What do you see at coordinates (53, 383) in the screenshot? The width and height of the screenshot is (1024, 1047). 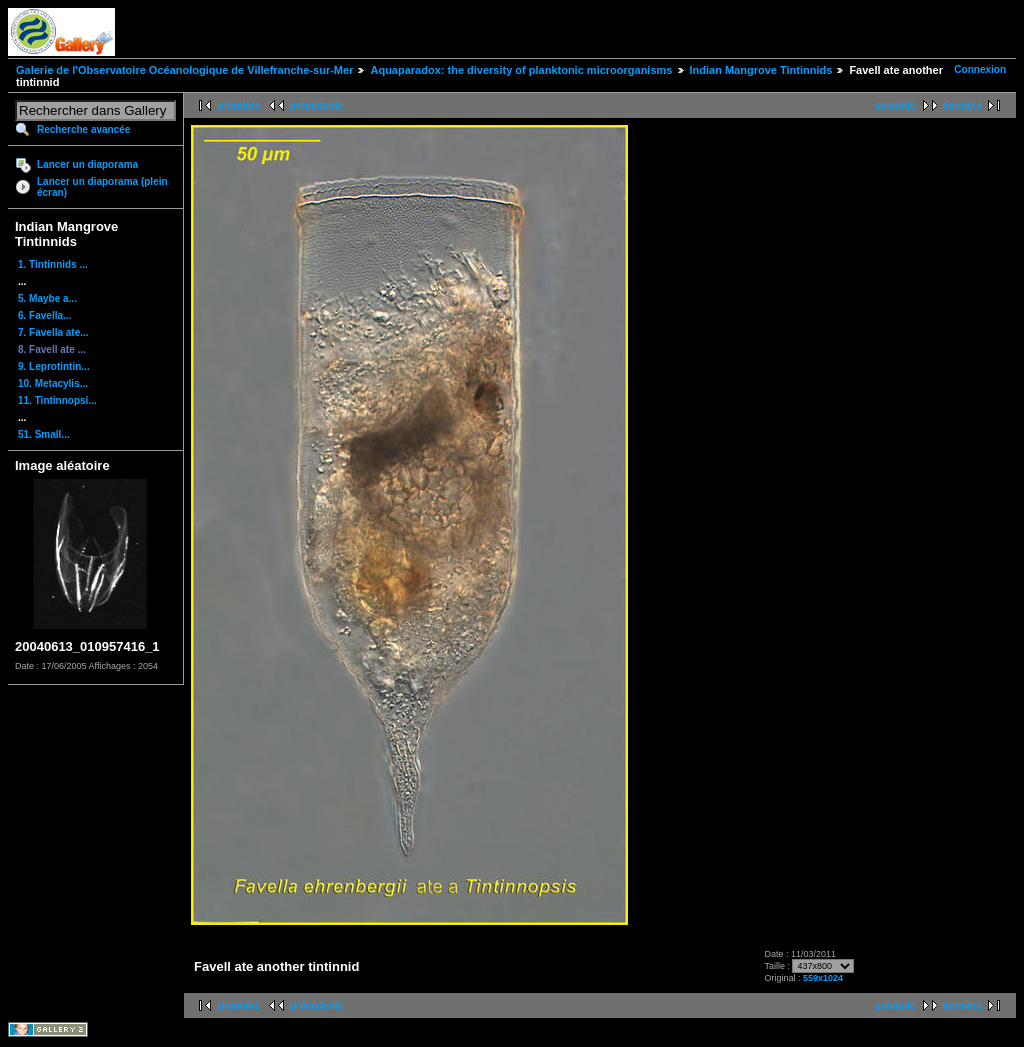 I see `10. Metacylis...` at bounding box center [53, 383].